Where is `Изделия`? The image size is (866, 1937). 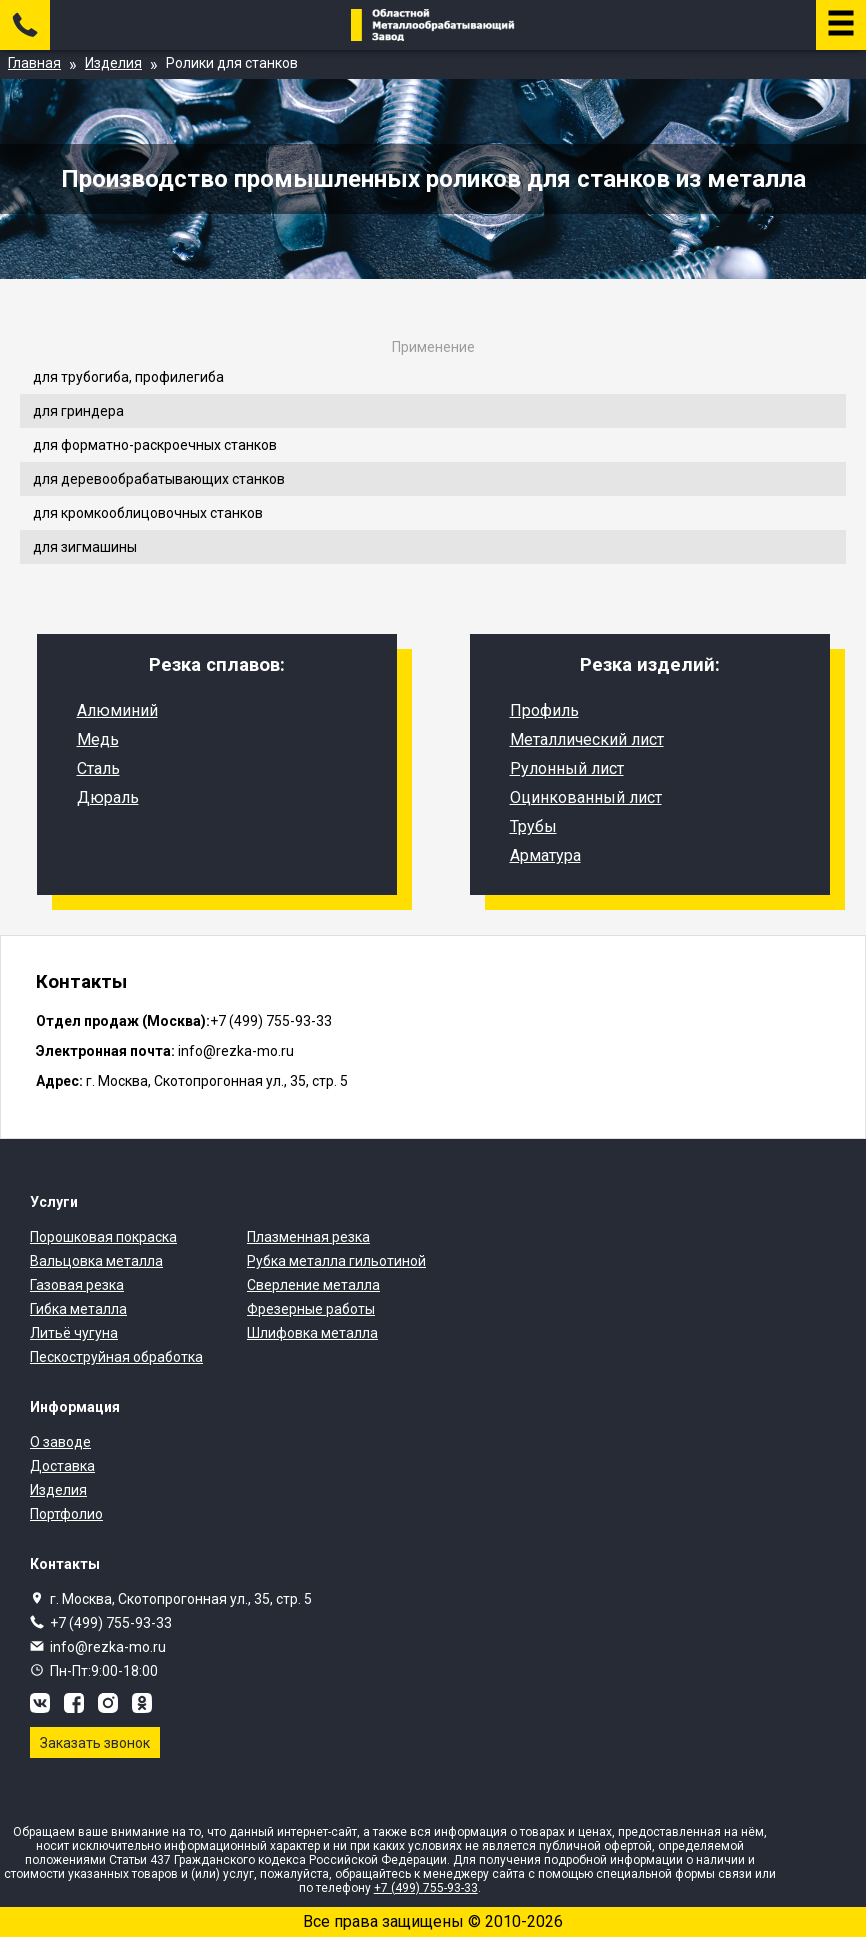 Изделия is located at coordinates (58, 1490).